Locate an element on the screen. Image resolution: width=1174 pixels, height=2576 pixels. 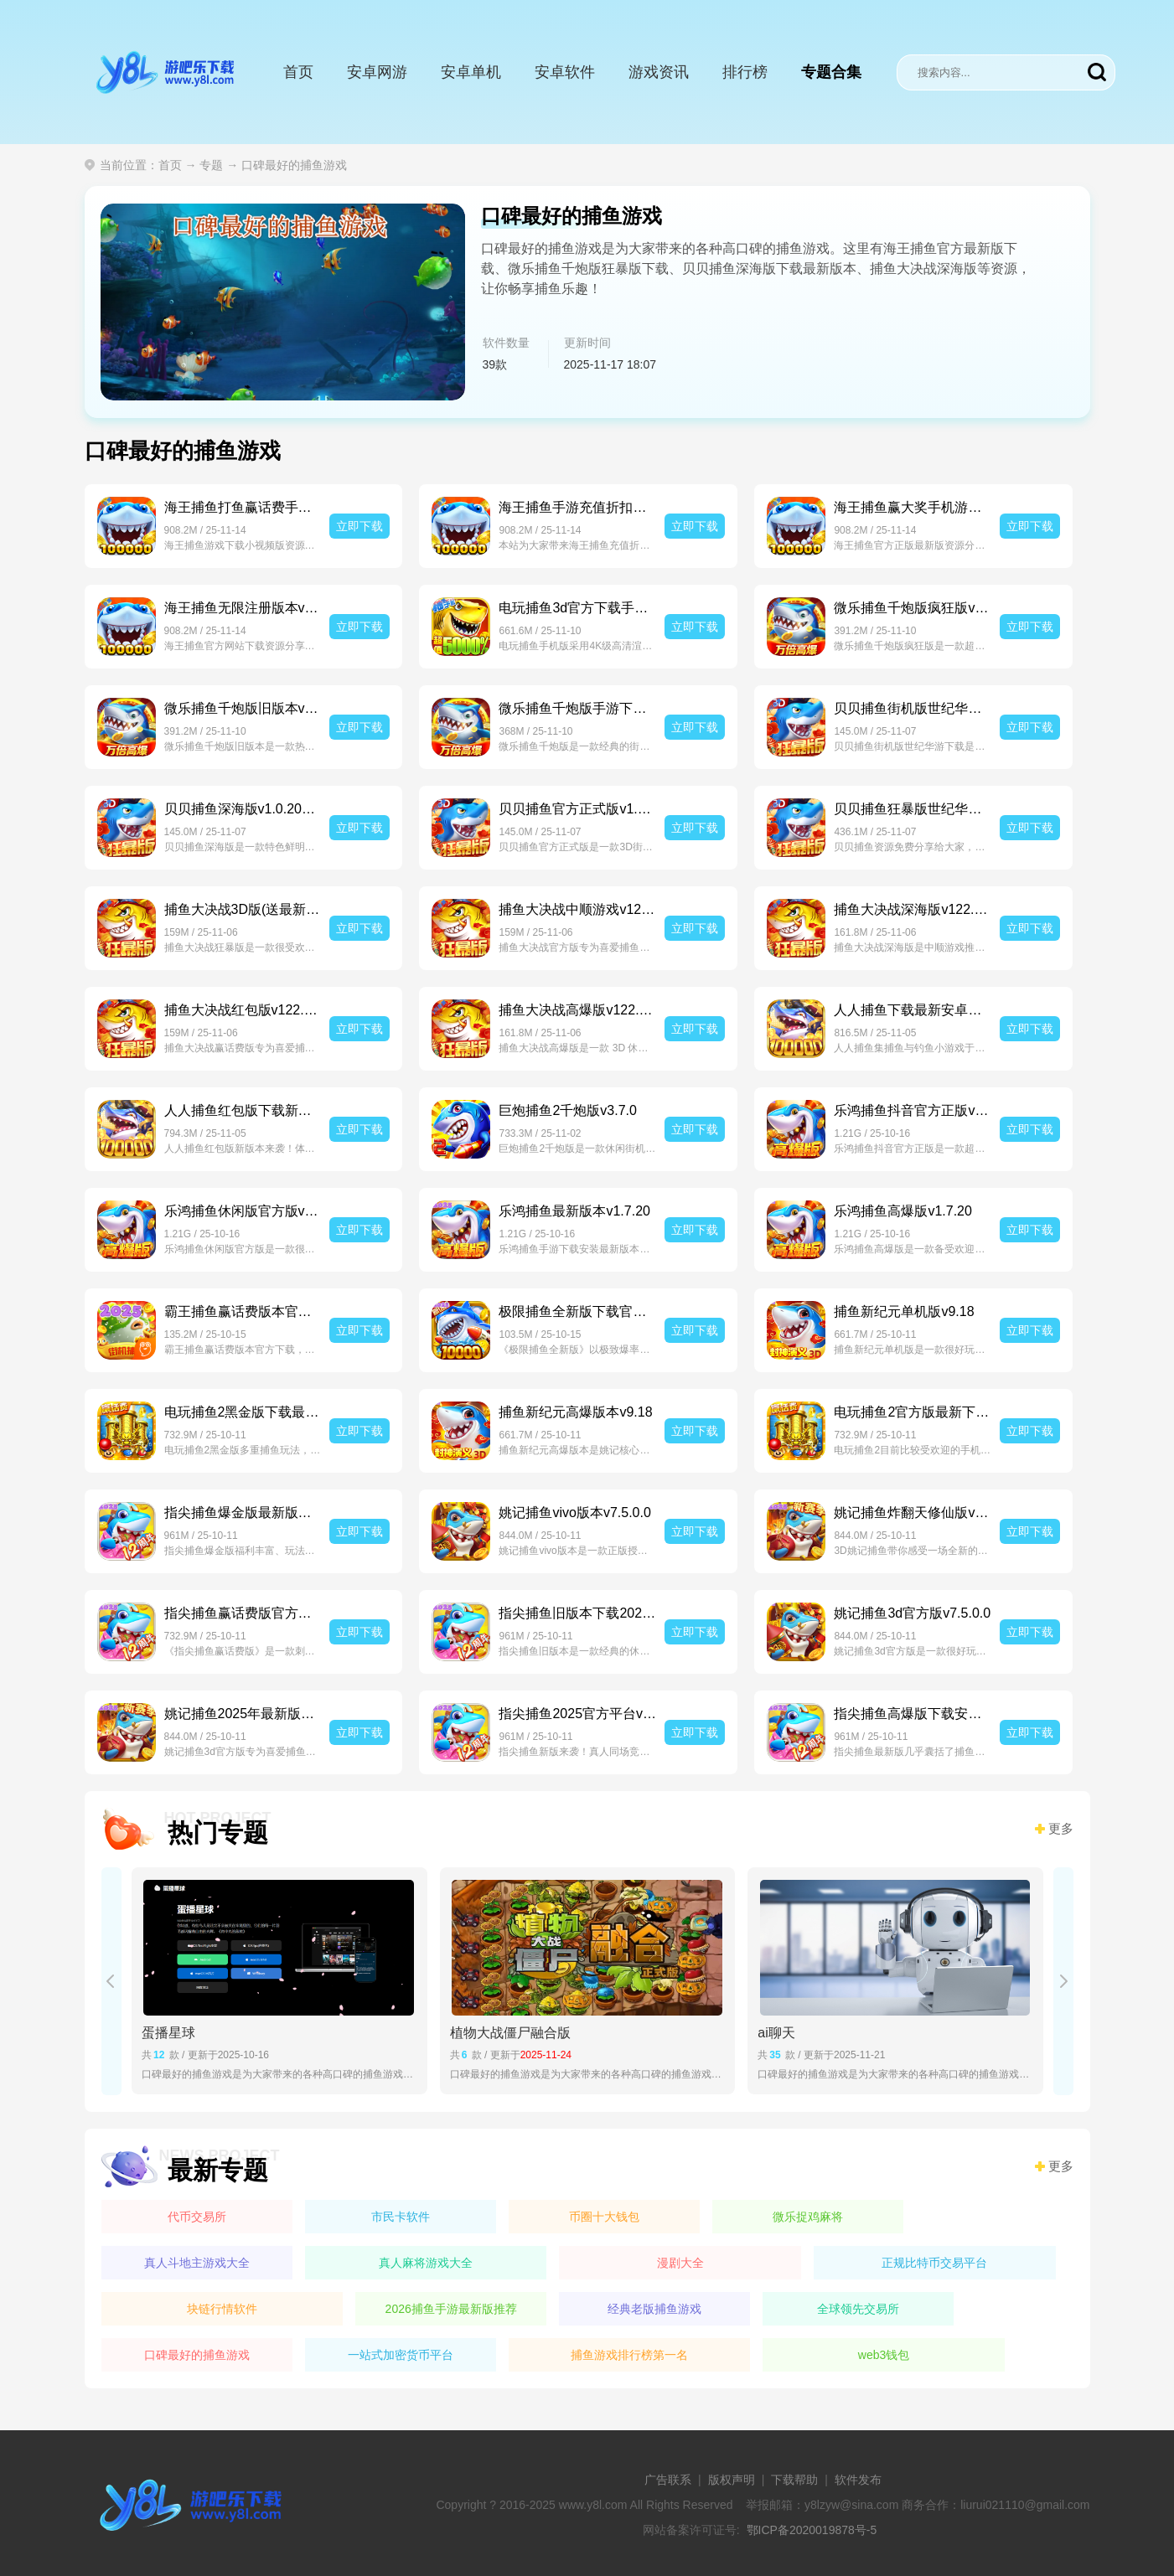
市民卡软件 is located at coordinates (400, 2216).